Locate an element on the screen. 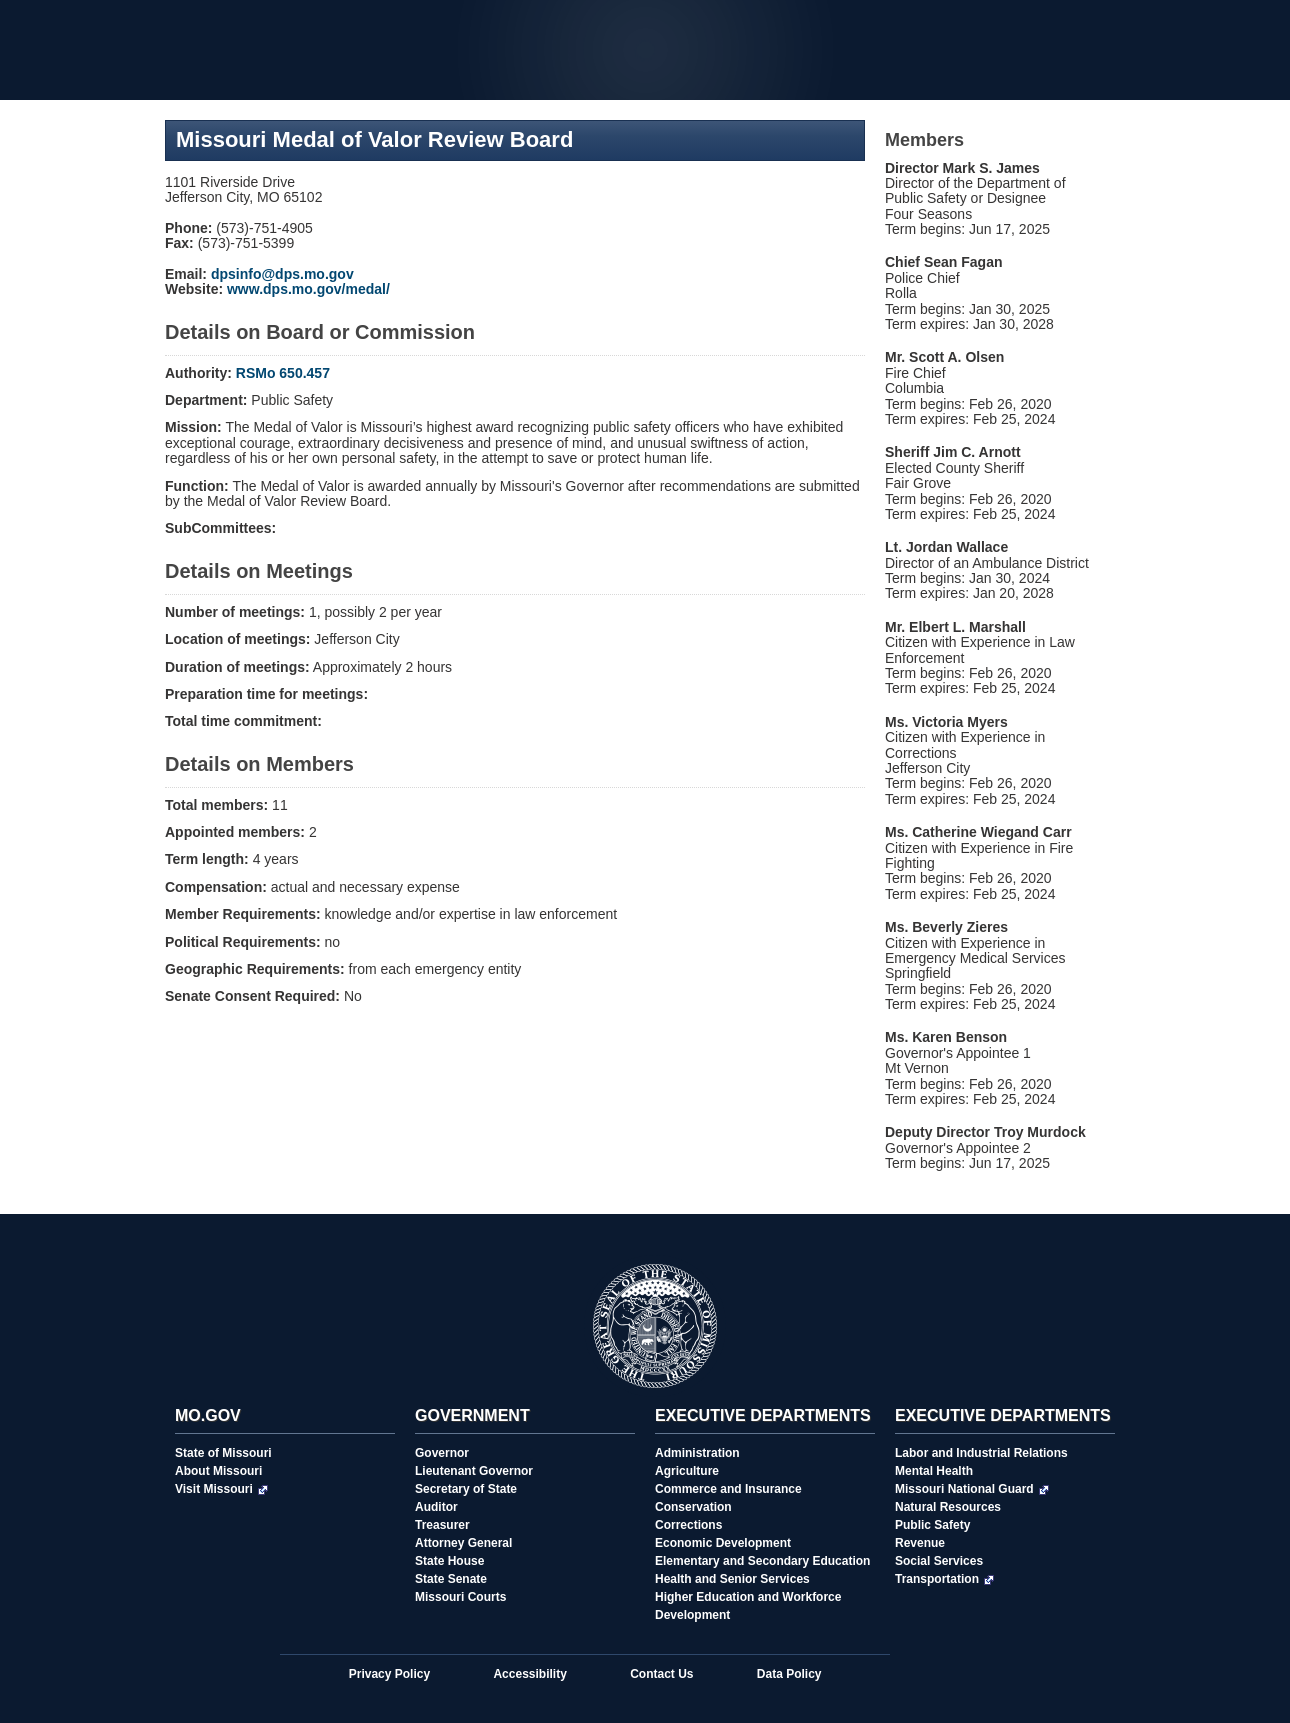 This screenshot has width=1290, height=1723. Corrections is located at coordinates (688, 1525).